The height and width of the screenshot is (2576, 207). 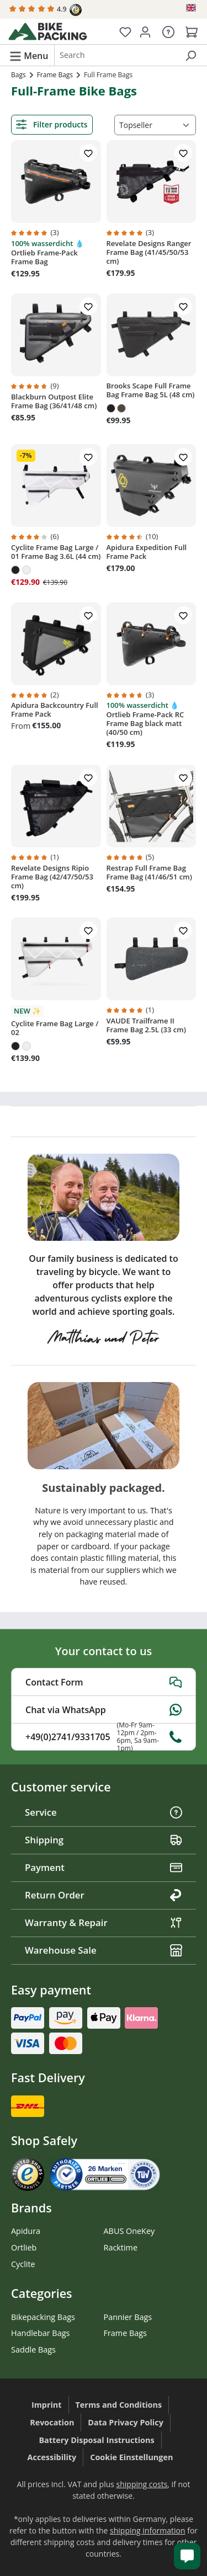 What do you see at coordinates (103, 1812) in the screenshot?
I see `Service` at bounding box center [103, 1812].